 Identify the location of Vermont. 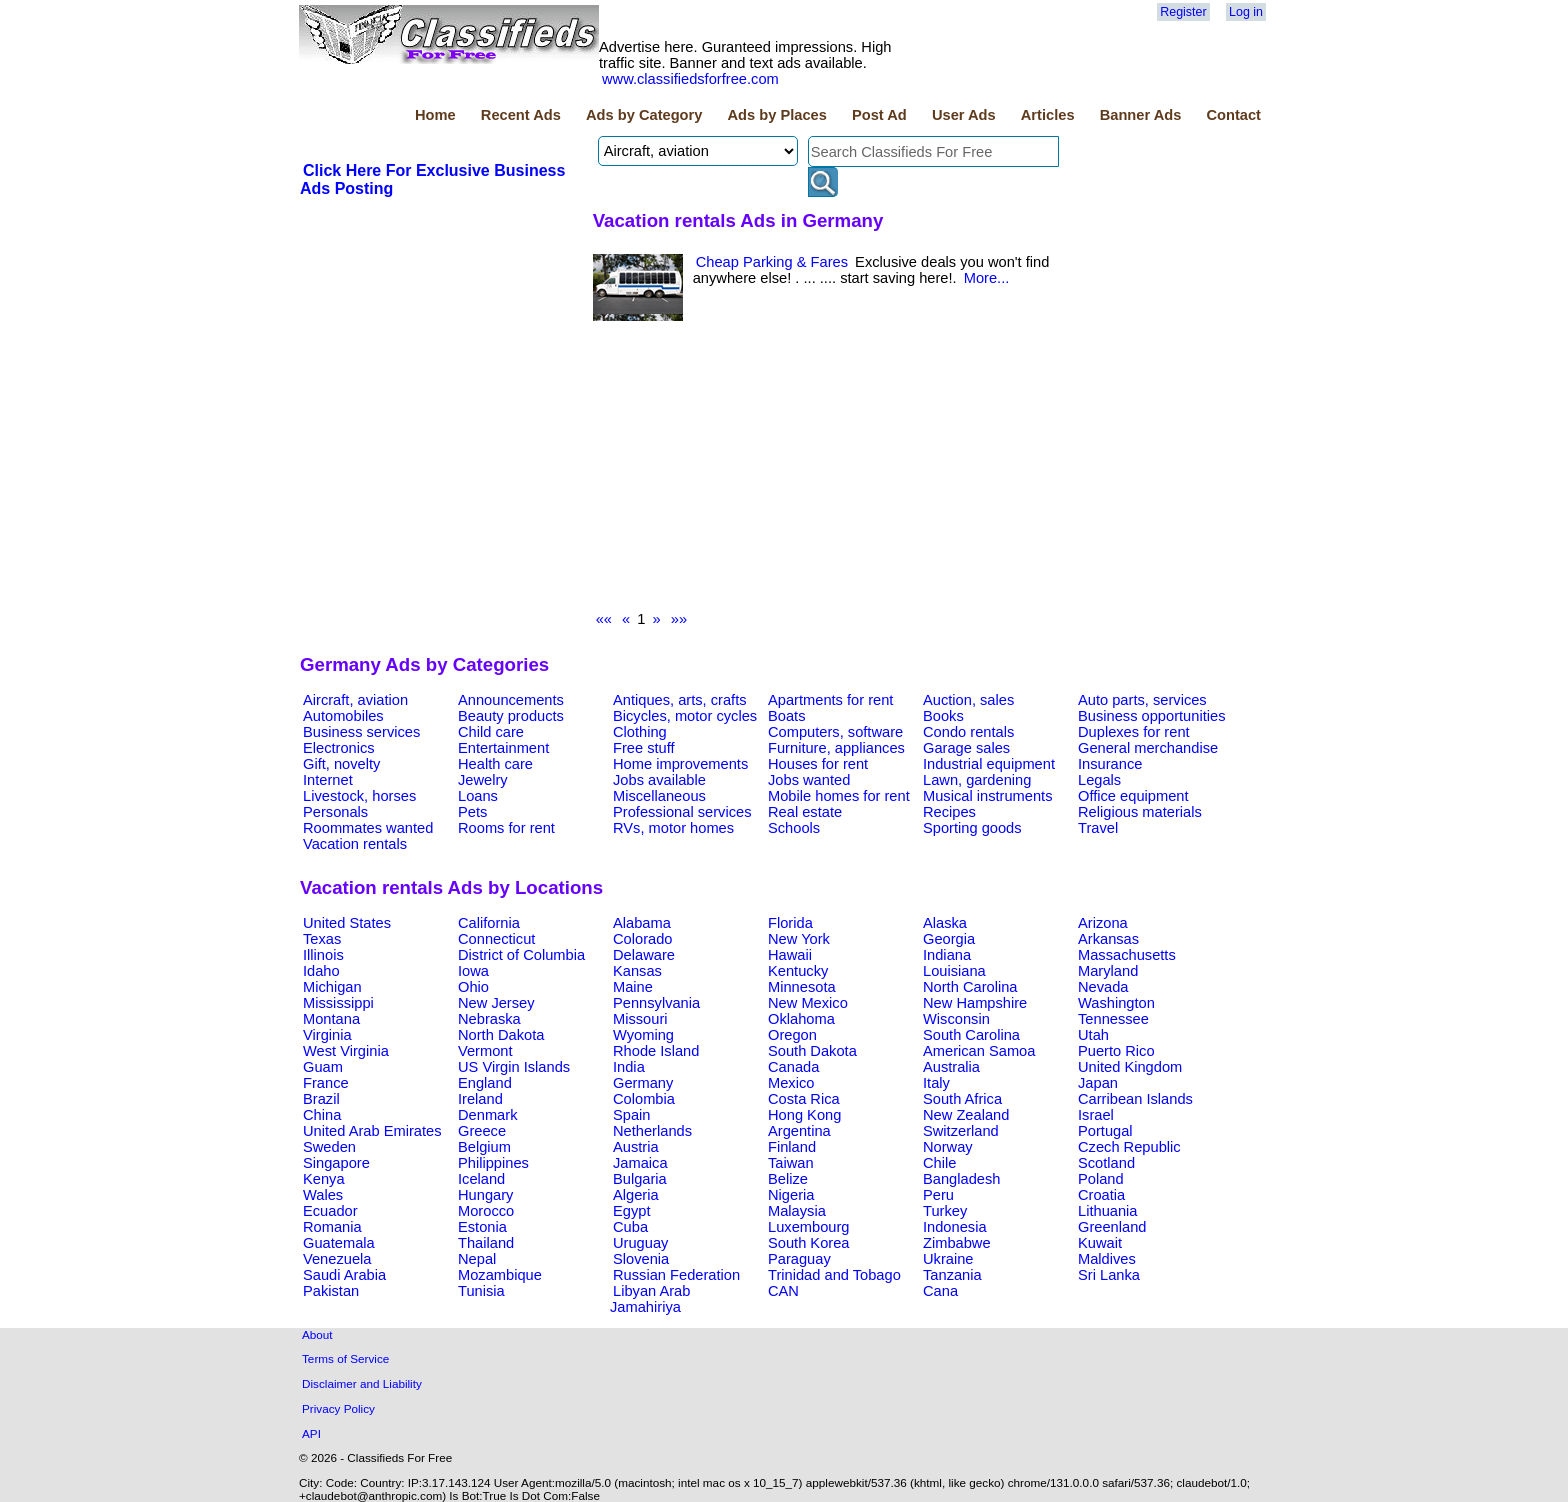
(485, 1051).